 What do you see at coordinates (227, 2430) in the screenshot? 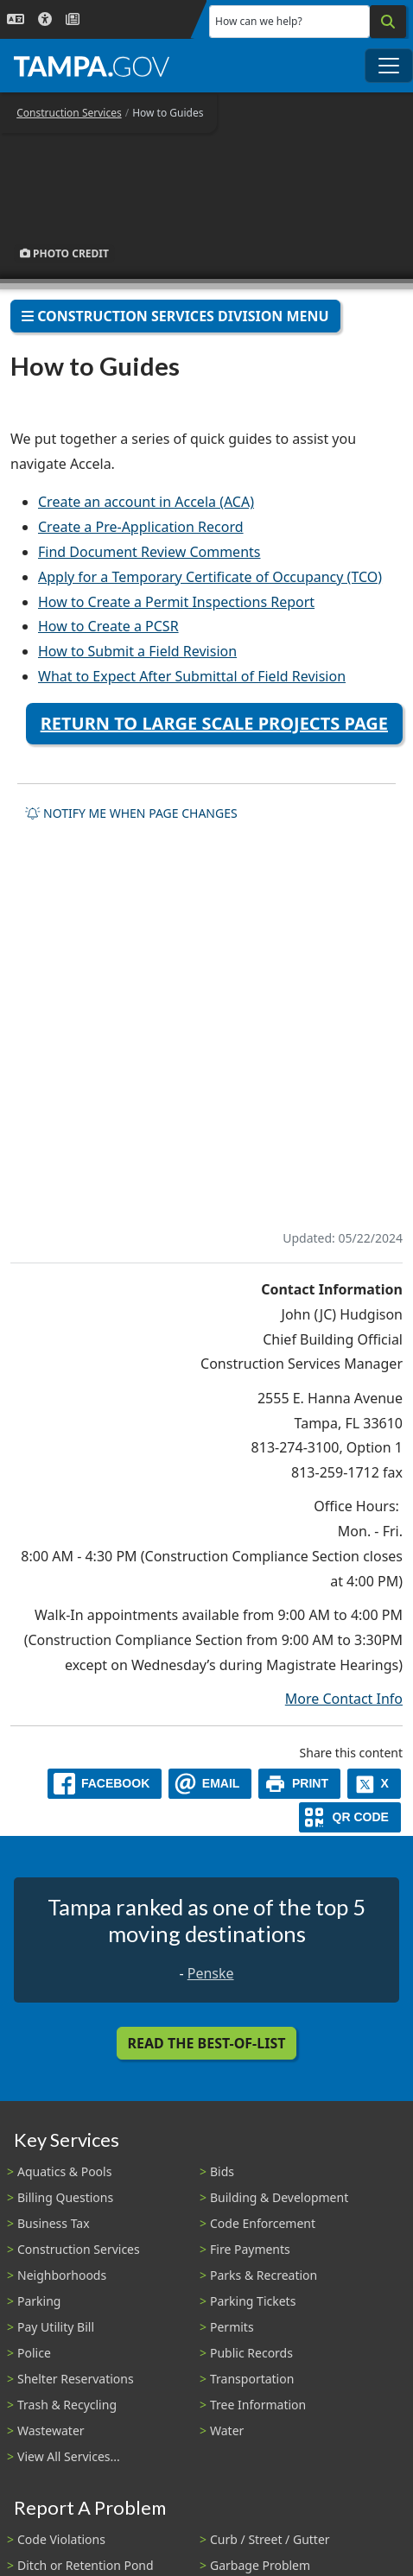
I see `Water` at bounding box center [227, 2430].